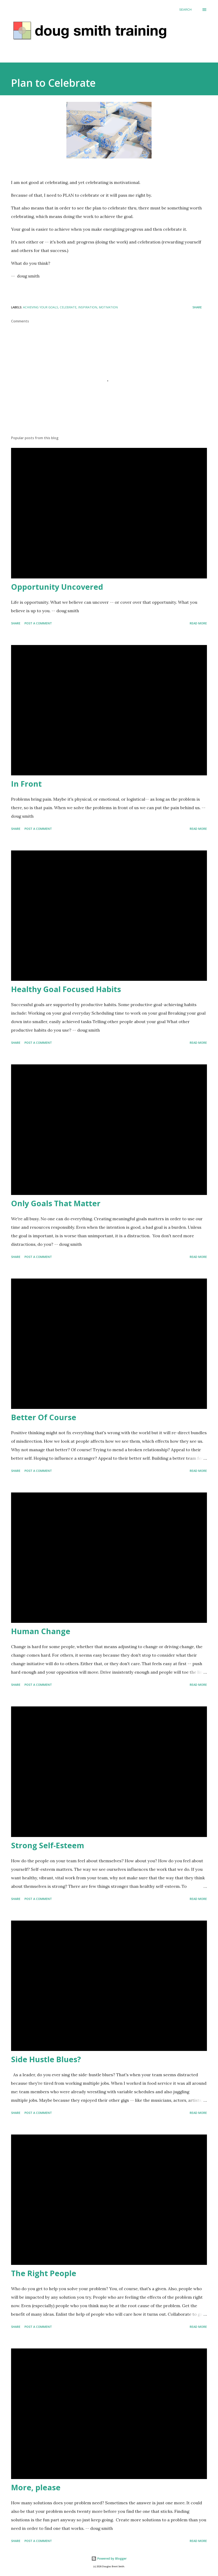 The height and width of the screenshot is (2576, 218). What do you see at coordinates (185, 9) in the screenshot?
I see `[Search]` at bounding box center [185, 9].